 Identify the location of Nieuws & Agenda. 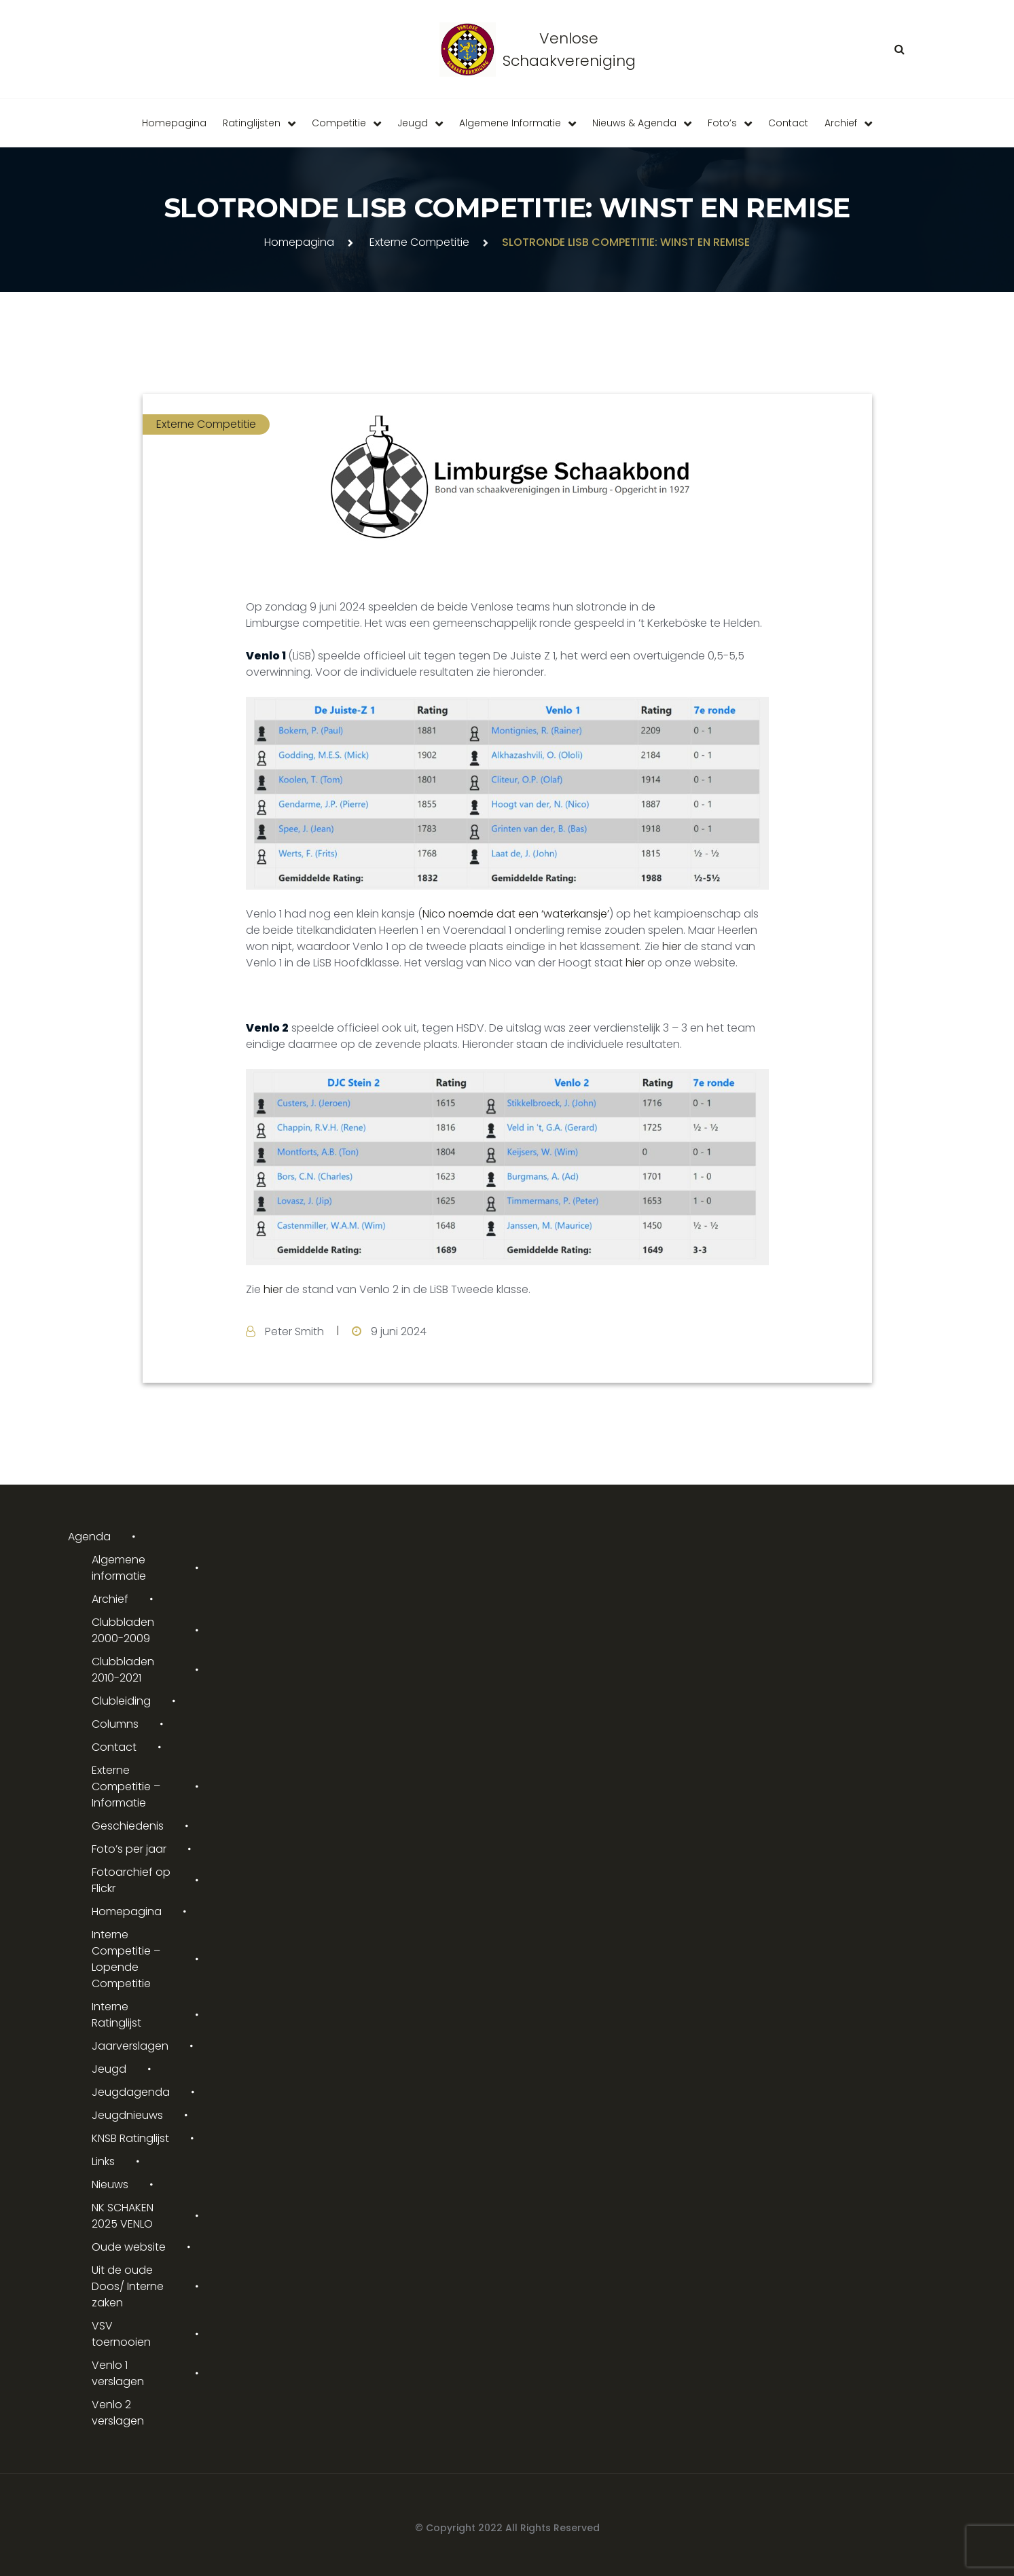
(634, 123).